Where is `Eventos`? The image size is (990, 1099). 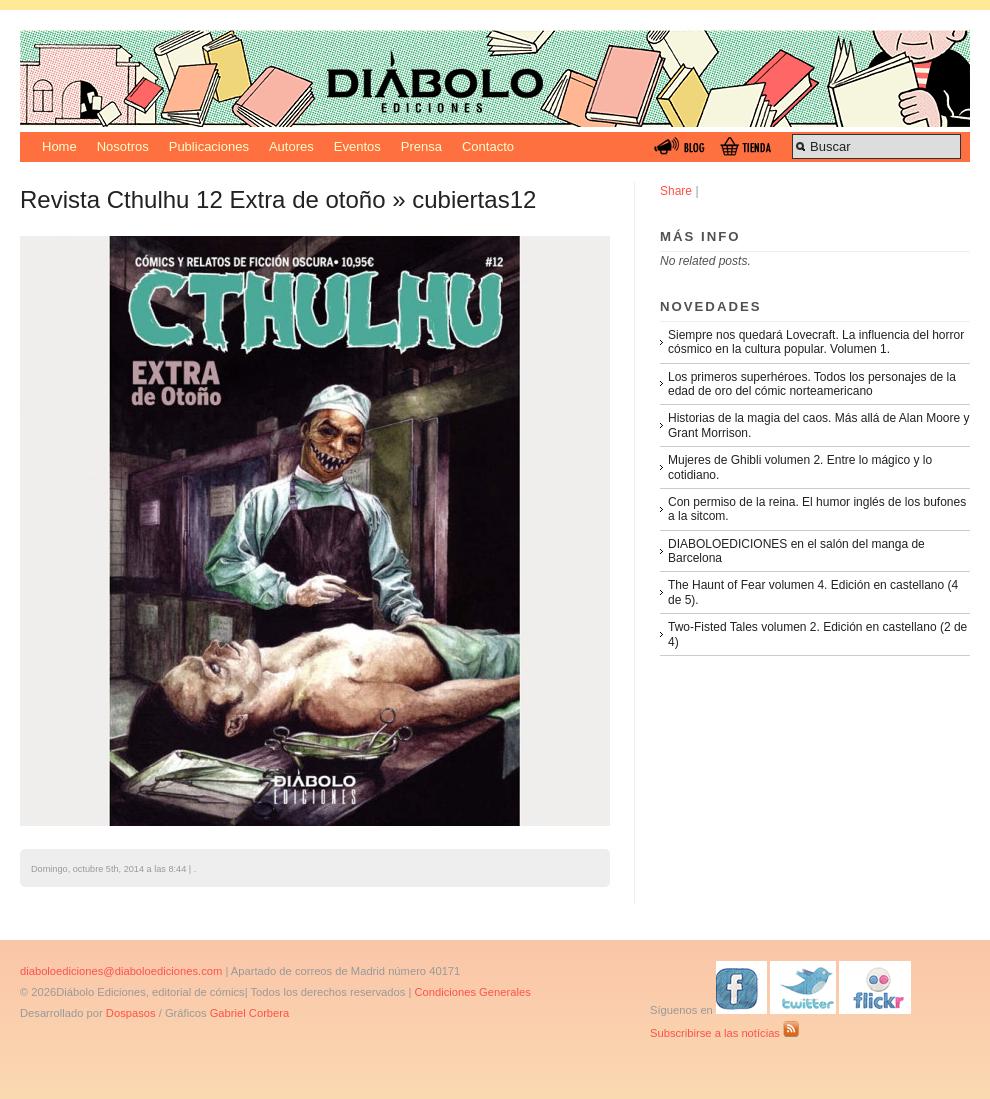 Eventos is located at coordinates (357, 146).